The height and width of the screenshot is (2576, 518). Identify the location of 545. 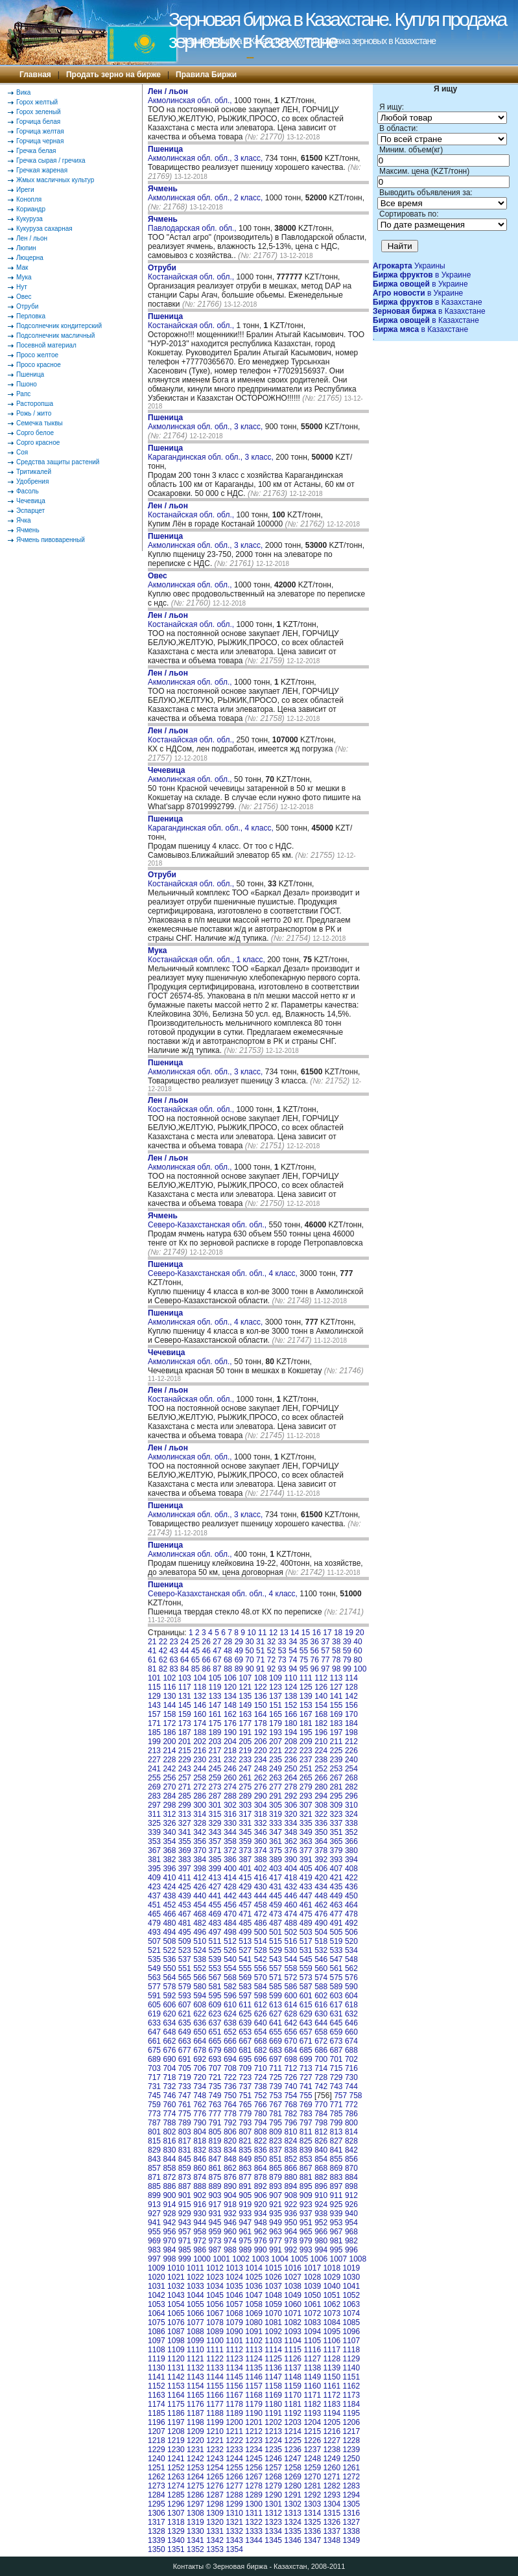
(306, 1959).